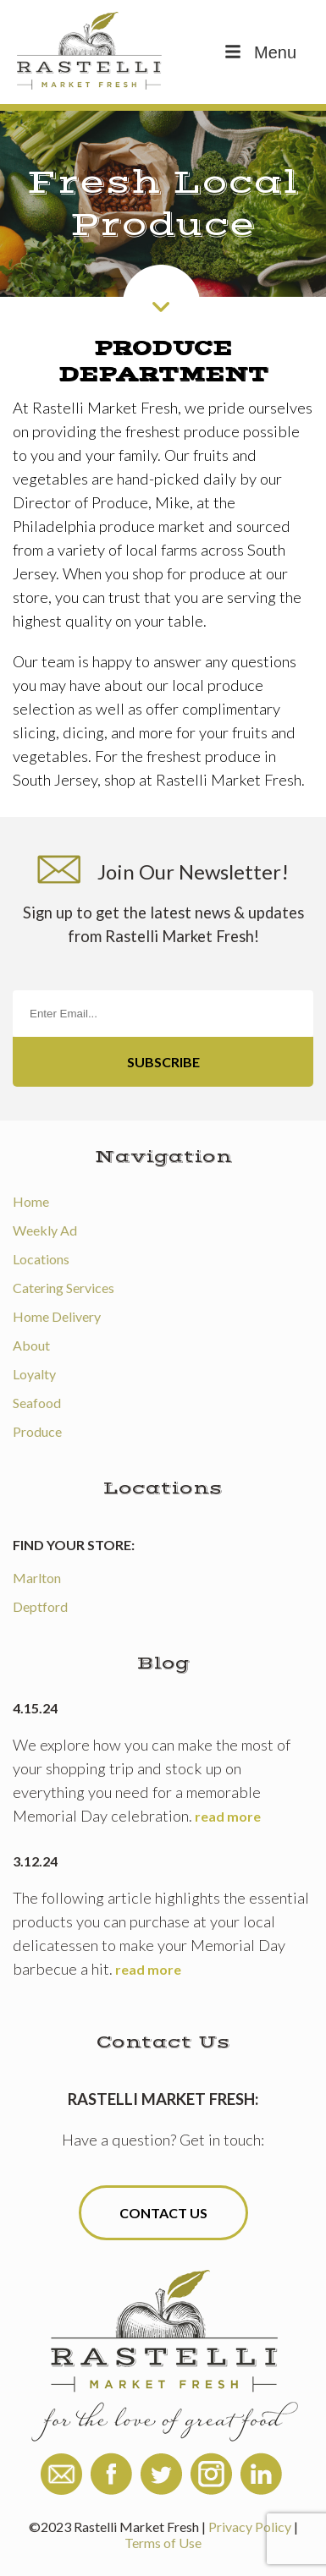  I want to click on Produce, so click(37, 1431).